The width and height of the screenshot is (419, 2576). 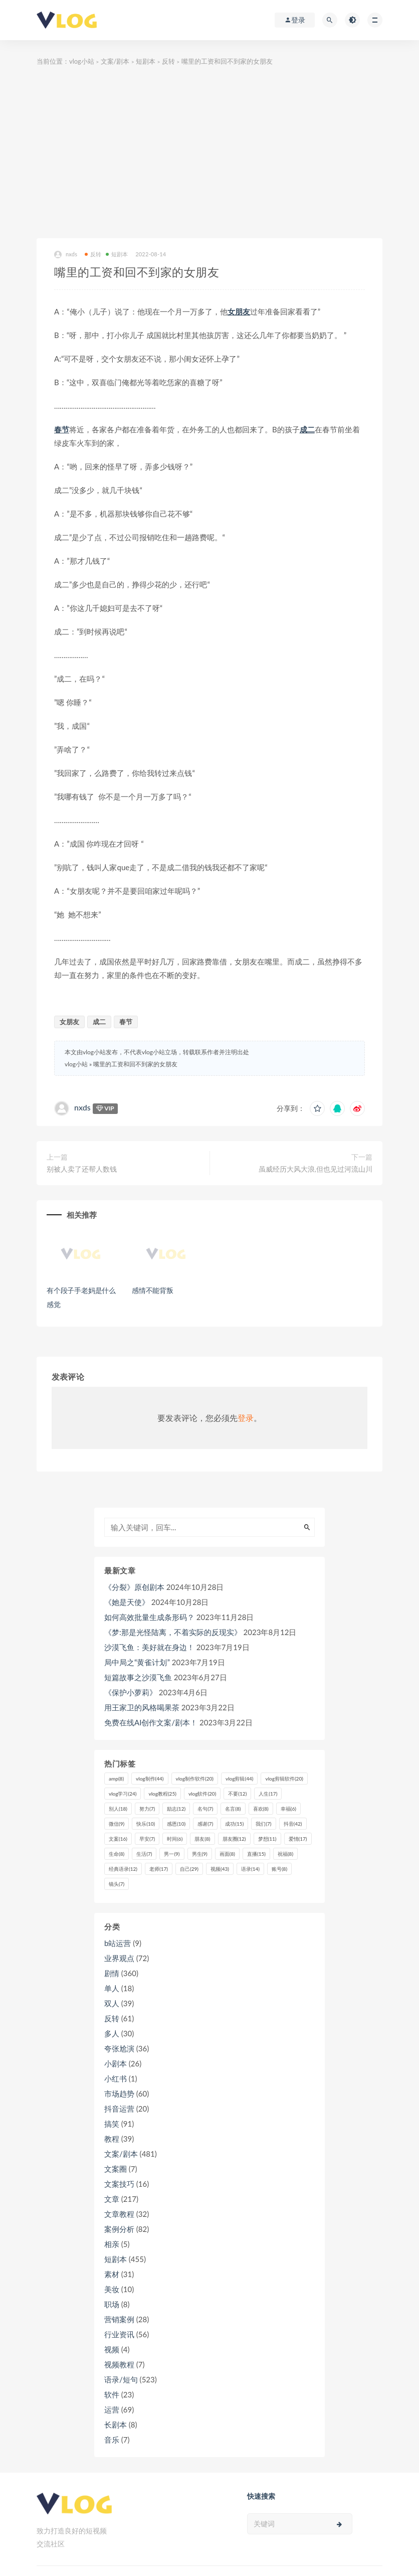 I want to click on 梦想 [梦想 (11个项目)], so click(x=267, y=1839).